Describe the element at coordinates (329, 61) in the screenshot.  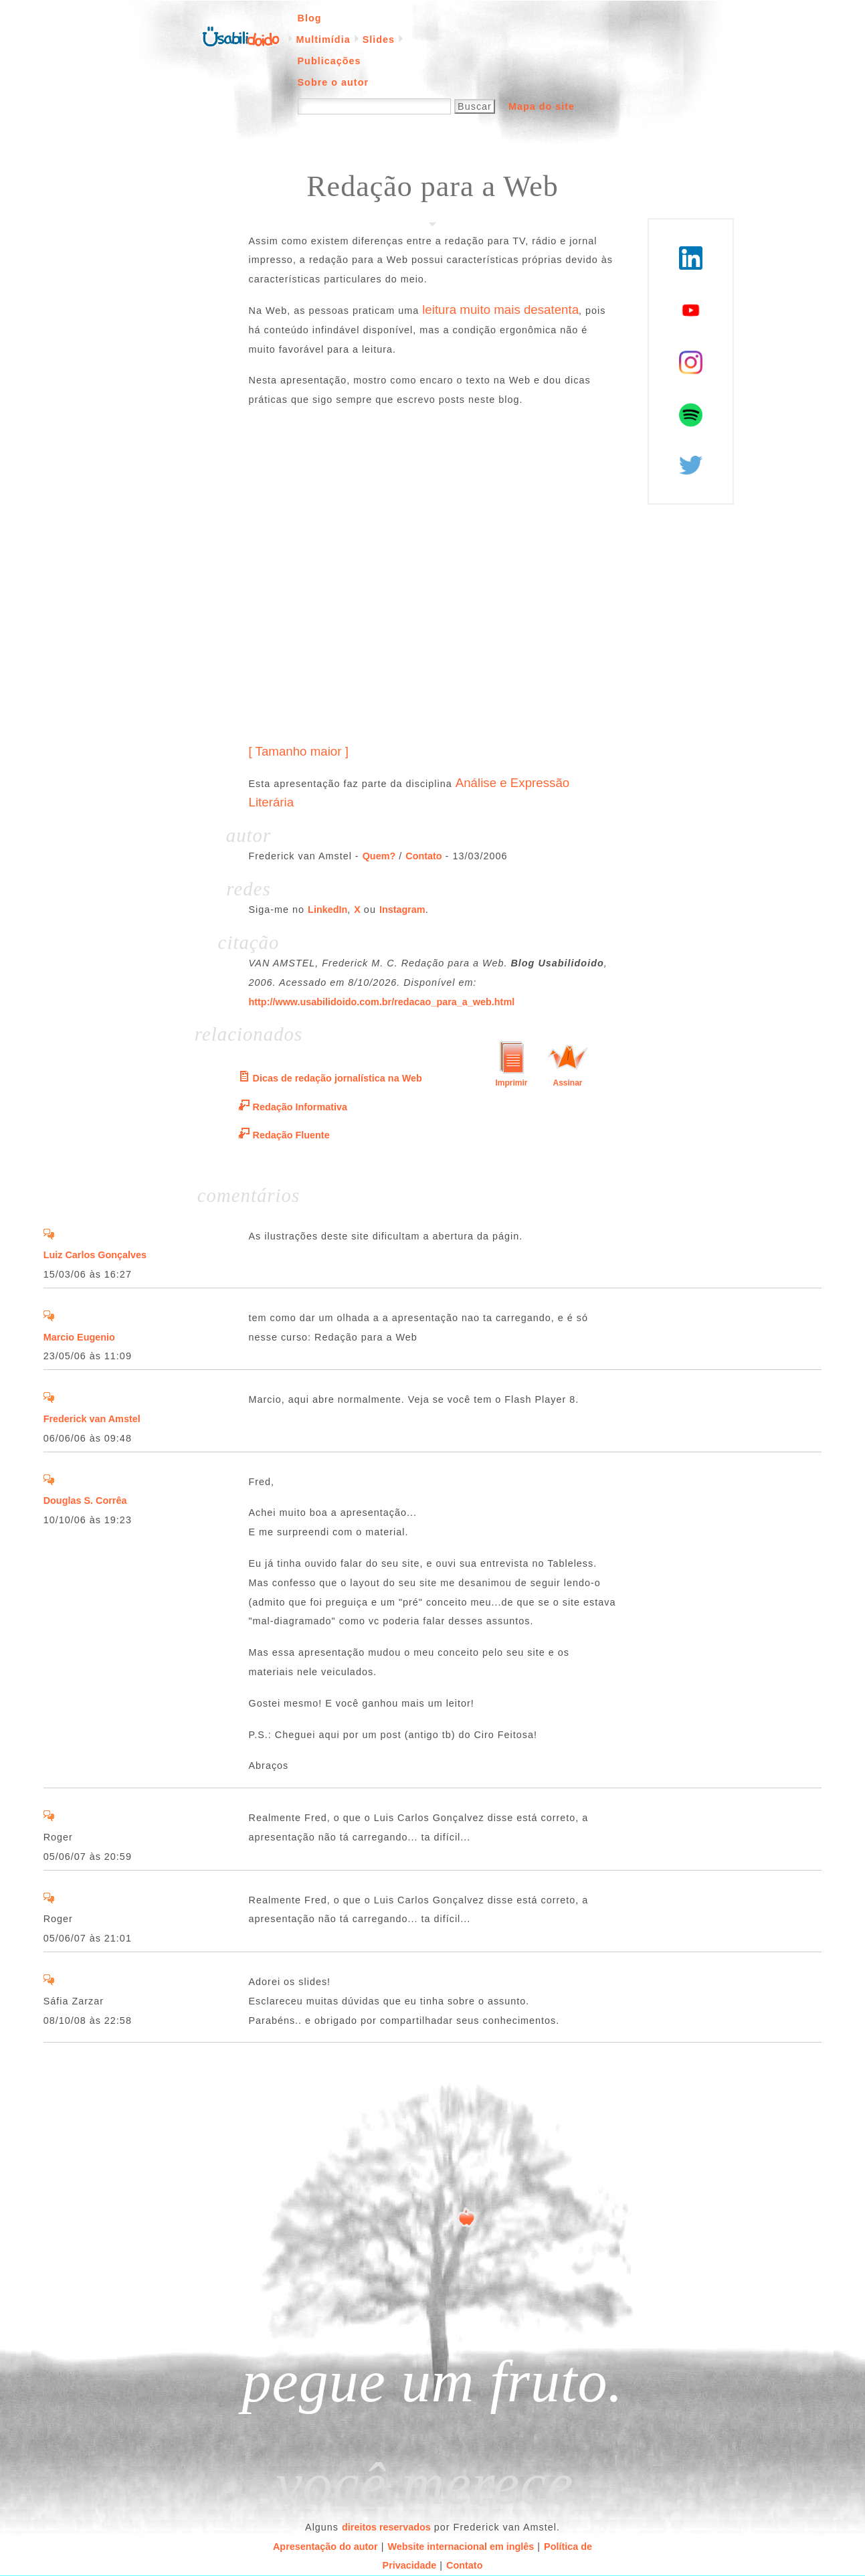
I see `Publicações` at that location.